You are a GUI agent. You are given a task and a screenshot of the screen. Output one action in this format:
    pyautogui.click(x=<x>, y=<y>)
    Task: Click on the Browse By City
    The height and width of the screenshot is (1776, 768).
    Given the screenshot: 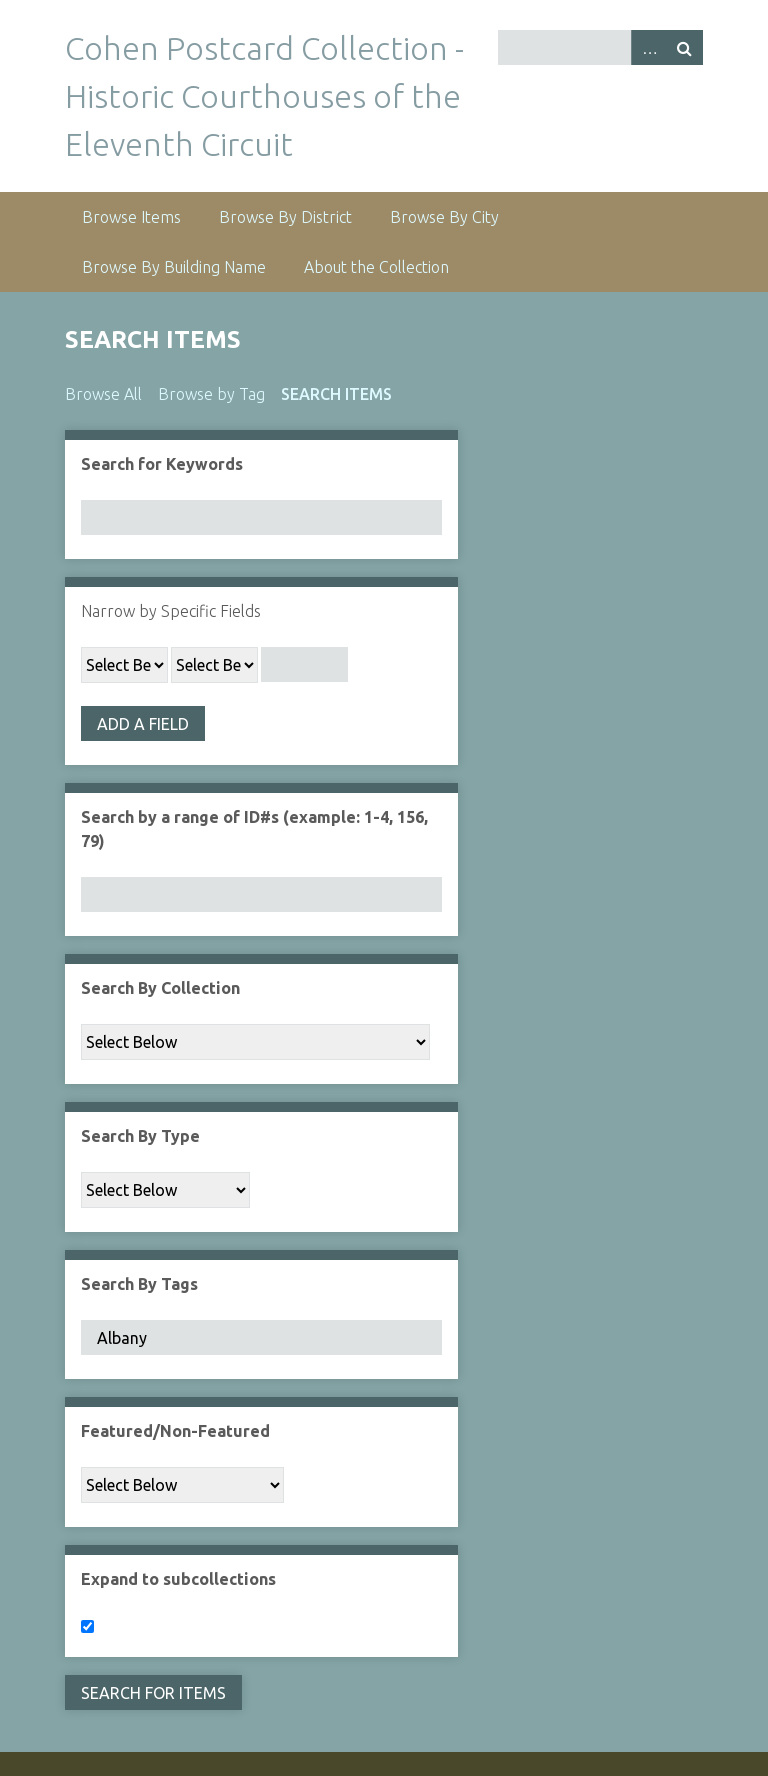 What is the action you would take?
    pyautogui.click(x=444, y=217)
    